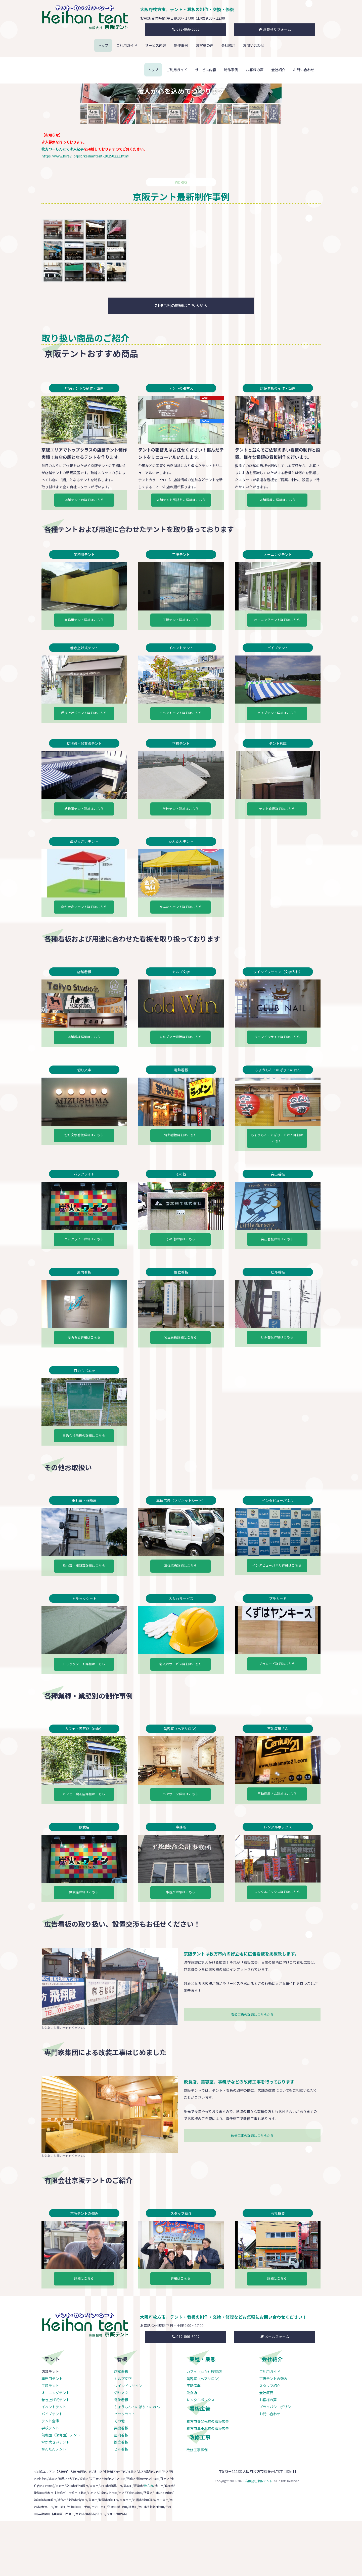 This screenshot has height=2576, width=362. I want to click on 飲食店, so click(192, 2447).